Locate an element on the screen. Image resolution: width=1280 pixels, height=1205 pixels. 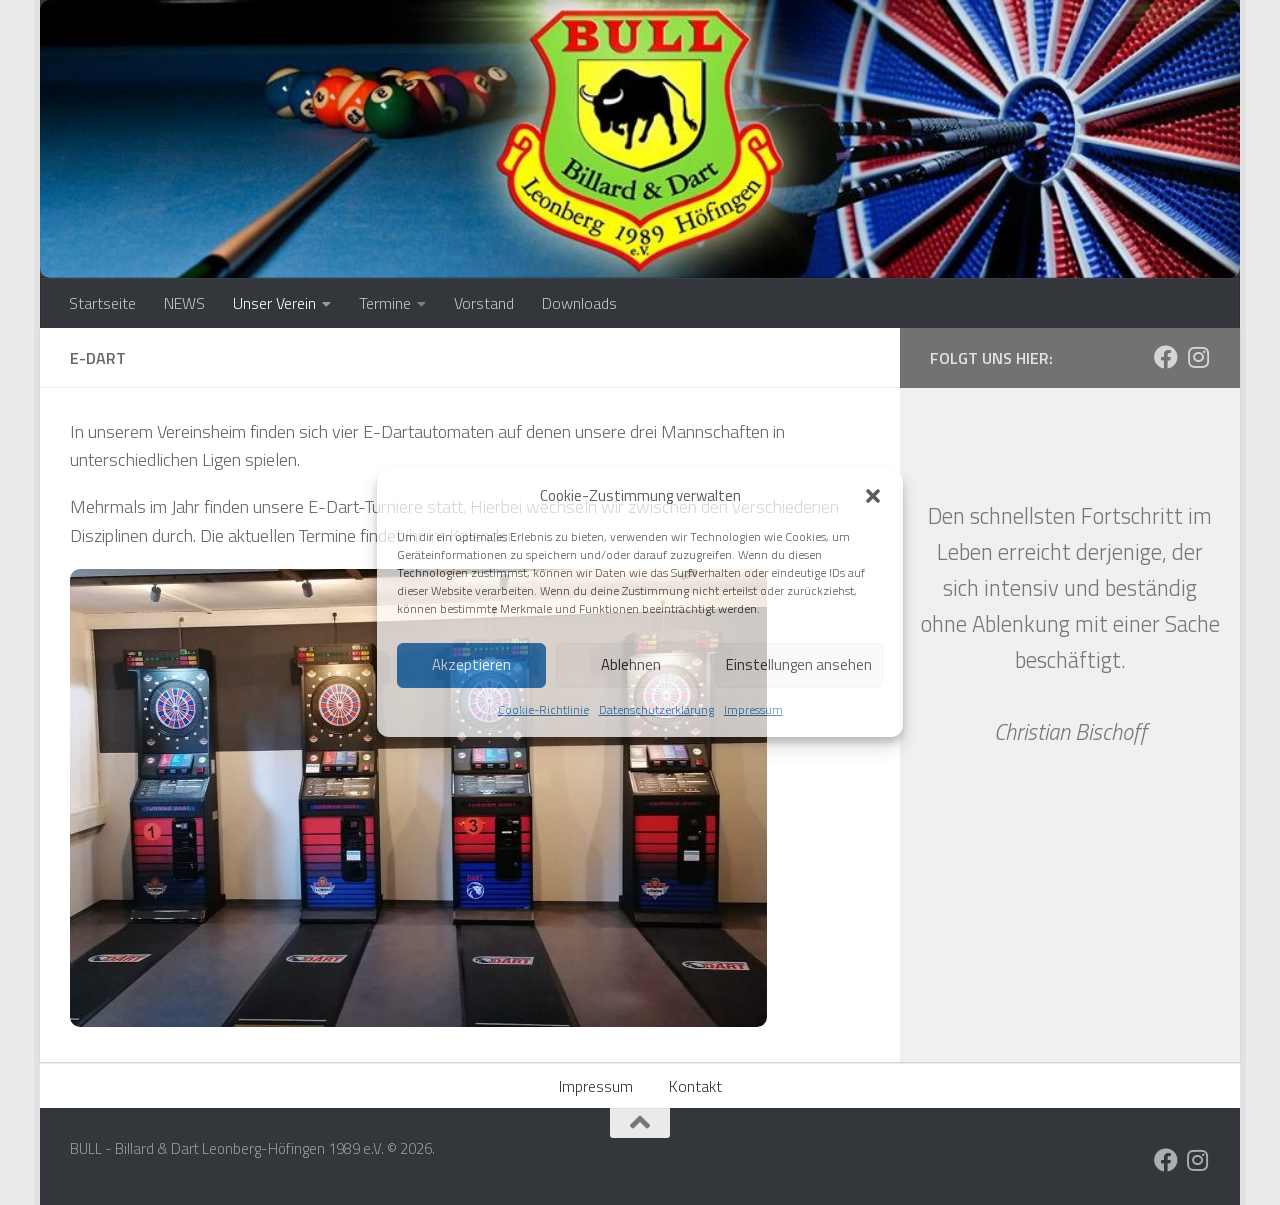
Cookie-Richtlinie is located at coordinates (543, 709).